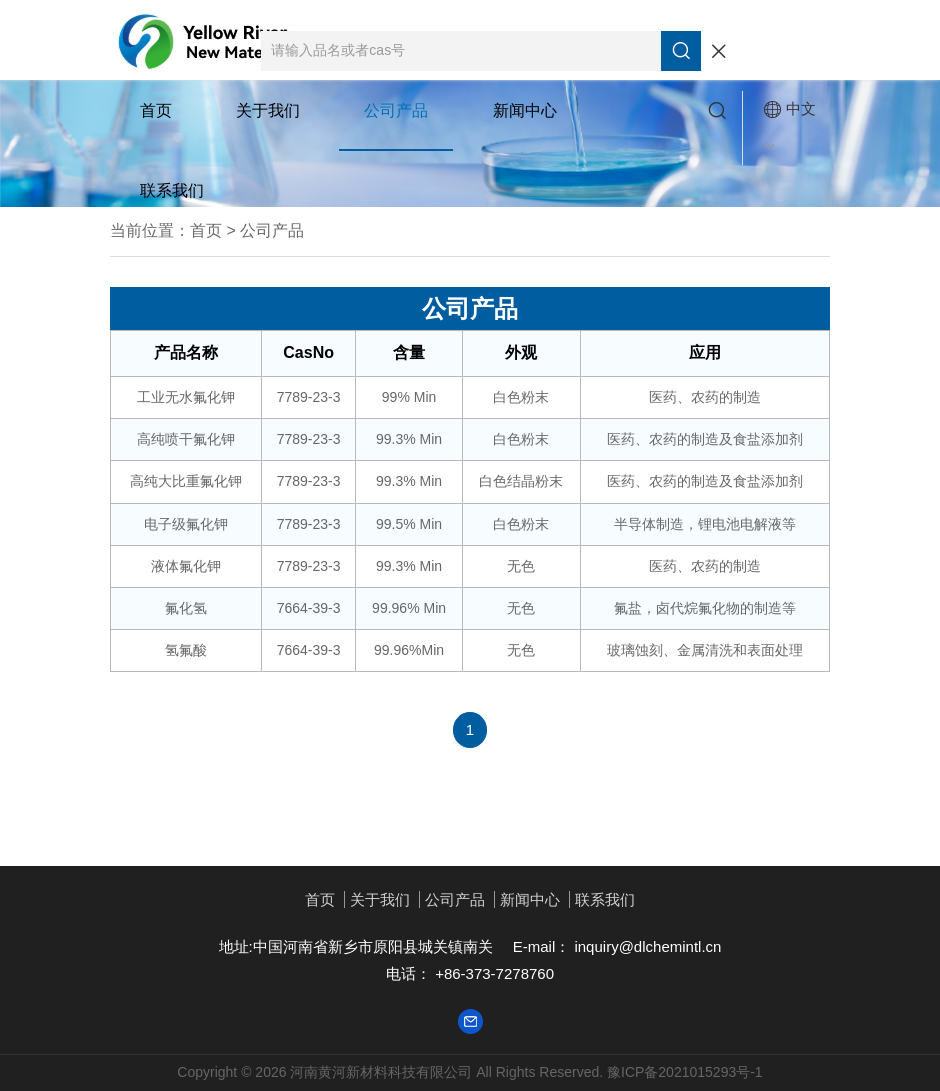 The width and height of the screenshot is (940, 1091). Describe the element at coordinates (645, 946) in the screenshot. I see `inquiry@dlchemintl.cn` at that location.